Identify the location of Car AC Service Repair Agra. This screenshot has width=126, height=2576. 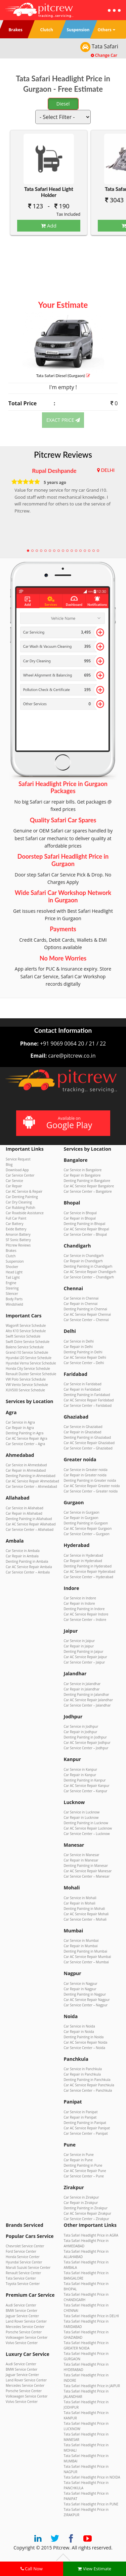
(26, 1438).